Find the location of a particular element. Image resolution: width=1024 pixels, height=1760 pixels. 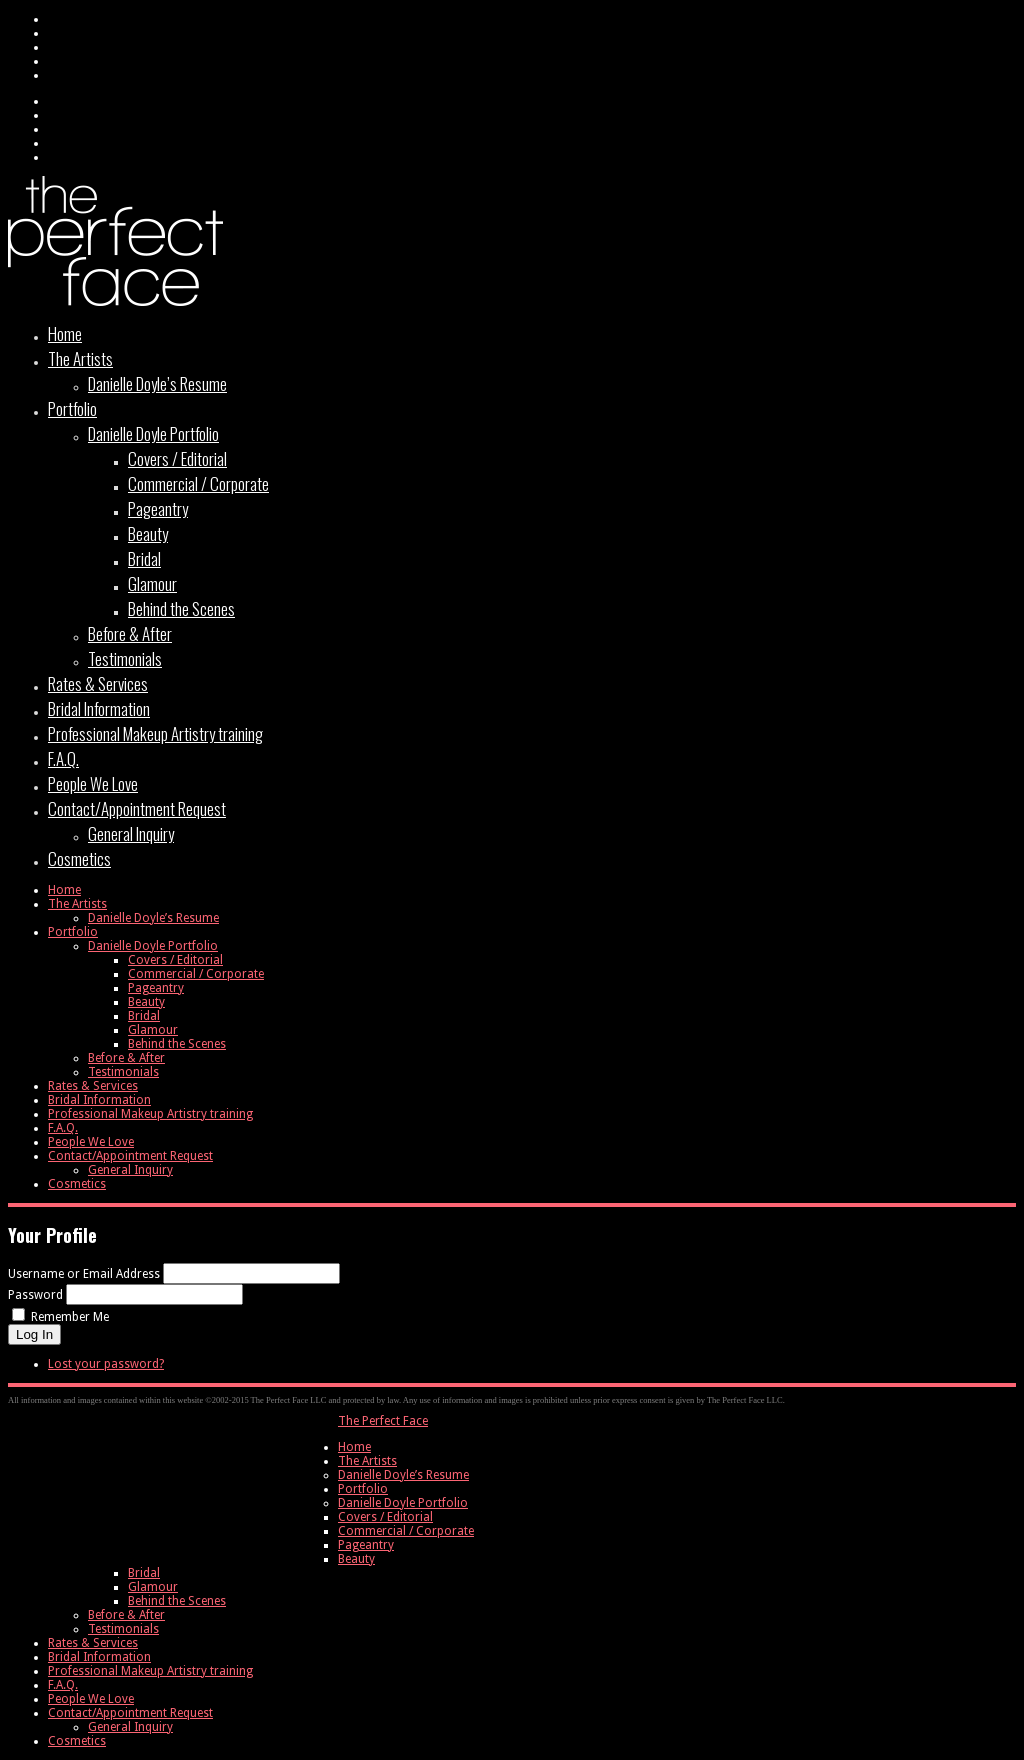

Covers / Editorial [menuitem] is located at coordinates (385, 1517).